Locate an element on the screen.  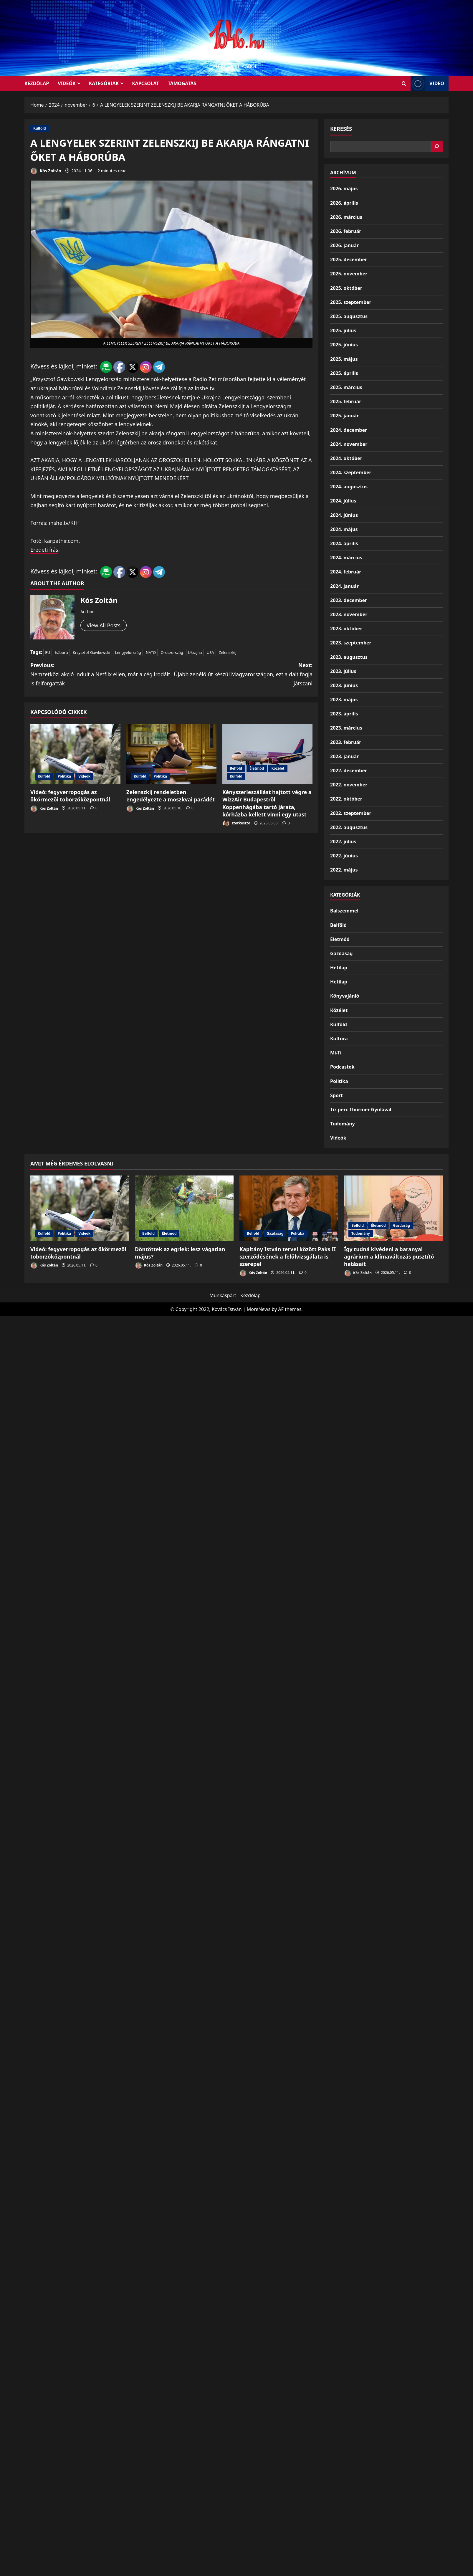
[Zelenszkij rendeletben engedélyezte a moszkvai parádét] is located at coordinates (171, 754).